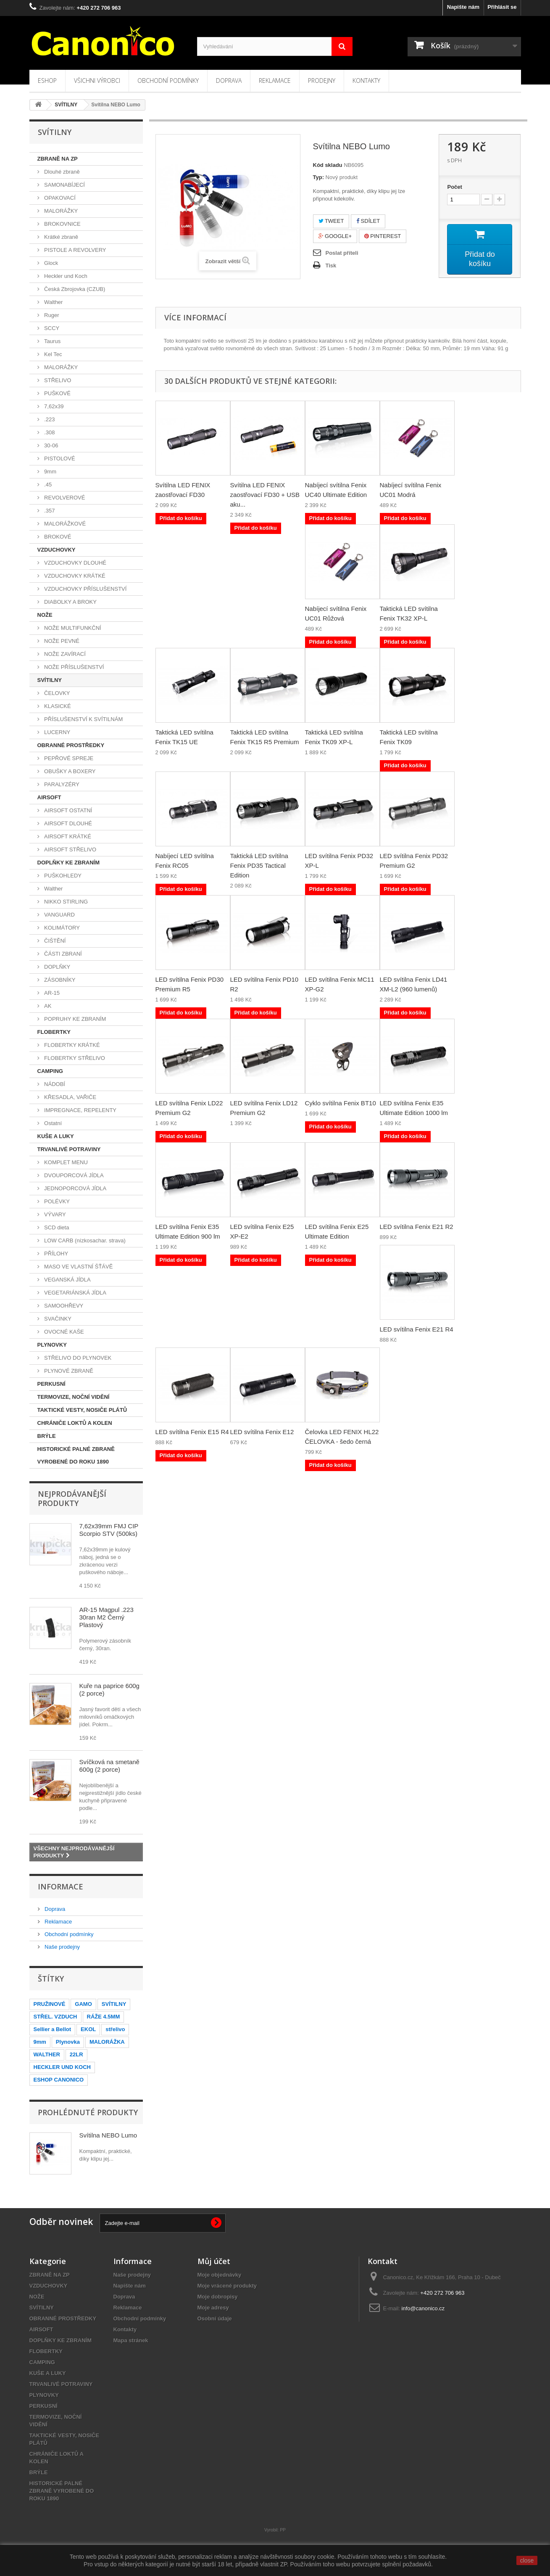 This screenshot has height=2576, width=550. What do you see at coordinates (262, 1431) in the screenshot?
I see `LED svítilna Fenix E12` at bounding box center [262, 1431].